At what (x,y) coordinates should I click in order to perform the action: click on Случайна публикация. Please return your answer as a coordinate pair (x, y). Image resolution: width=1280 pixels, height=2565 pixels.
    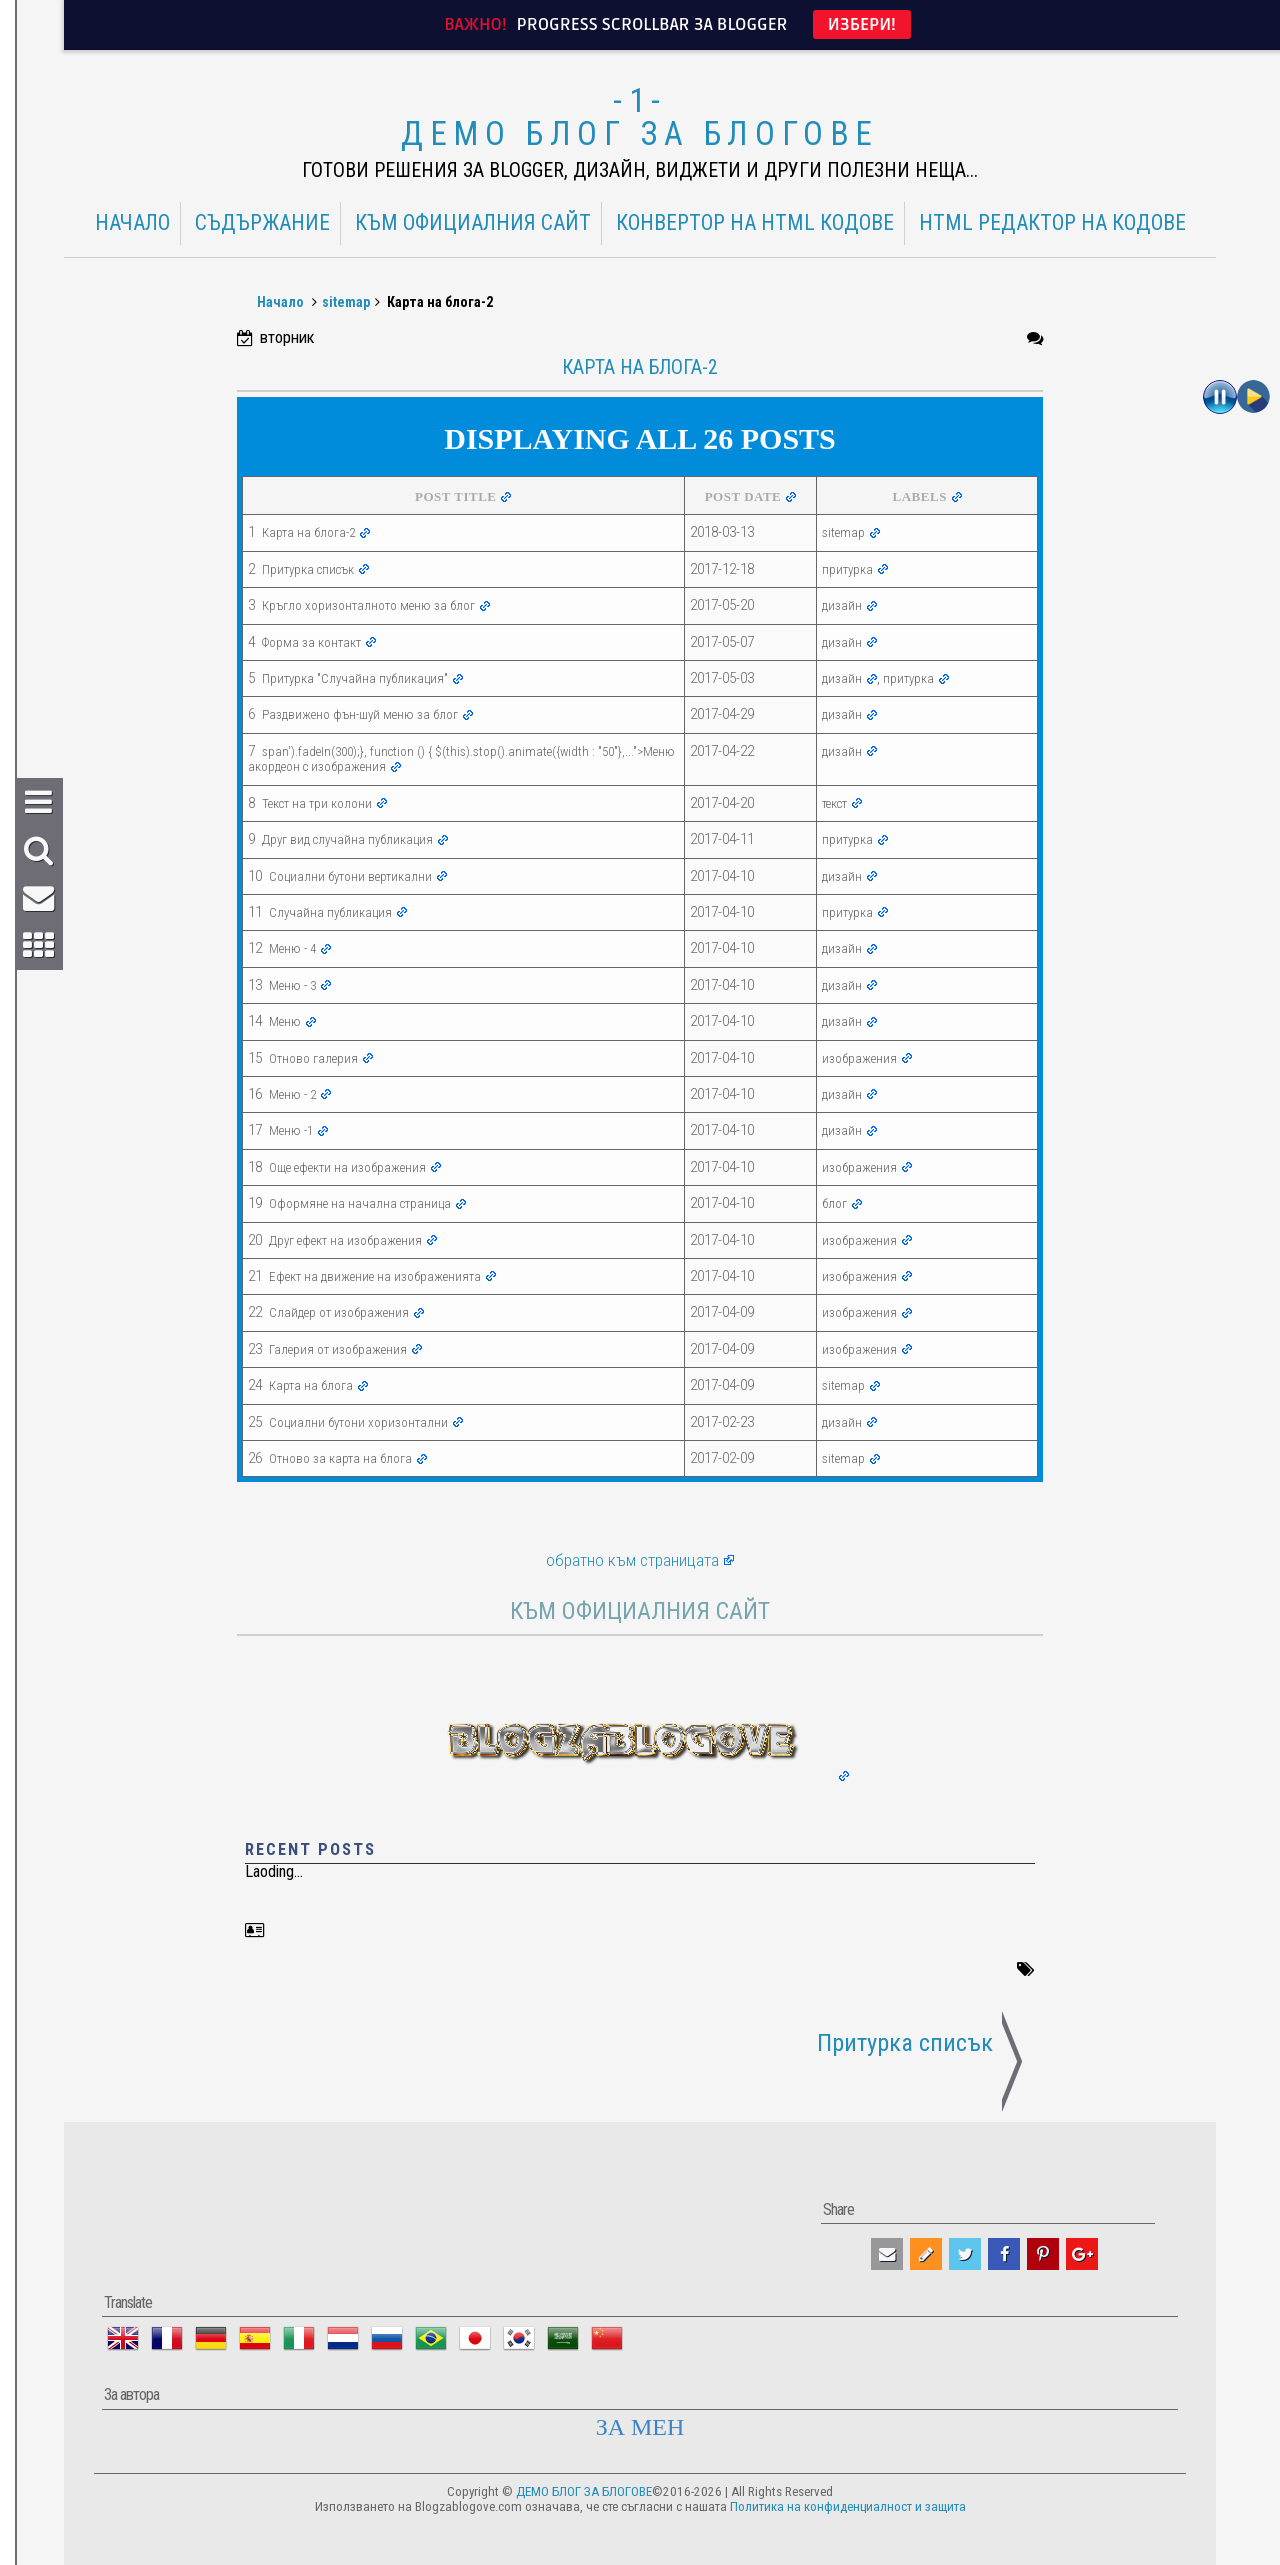
    Looking at the image, I should click on (330, 912).